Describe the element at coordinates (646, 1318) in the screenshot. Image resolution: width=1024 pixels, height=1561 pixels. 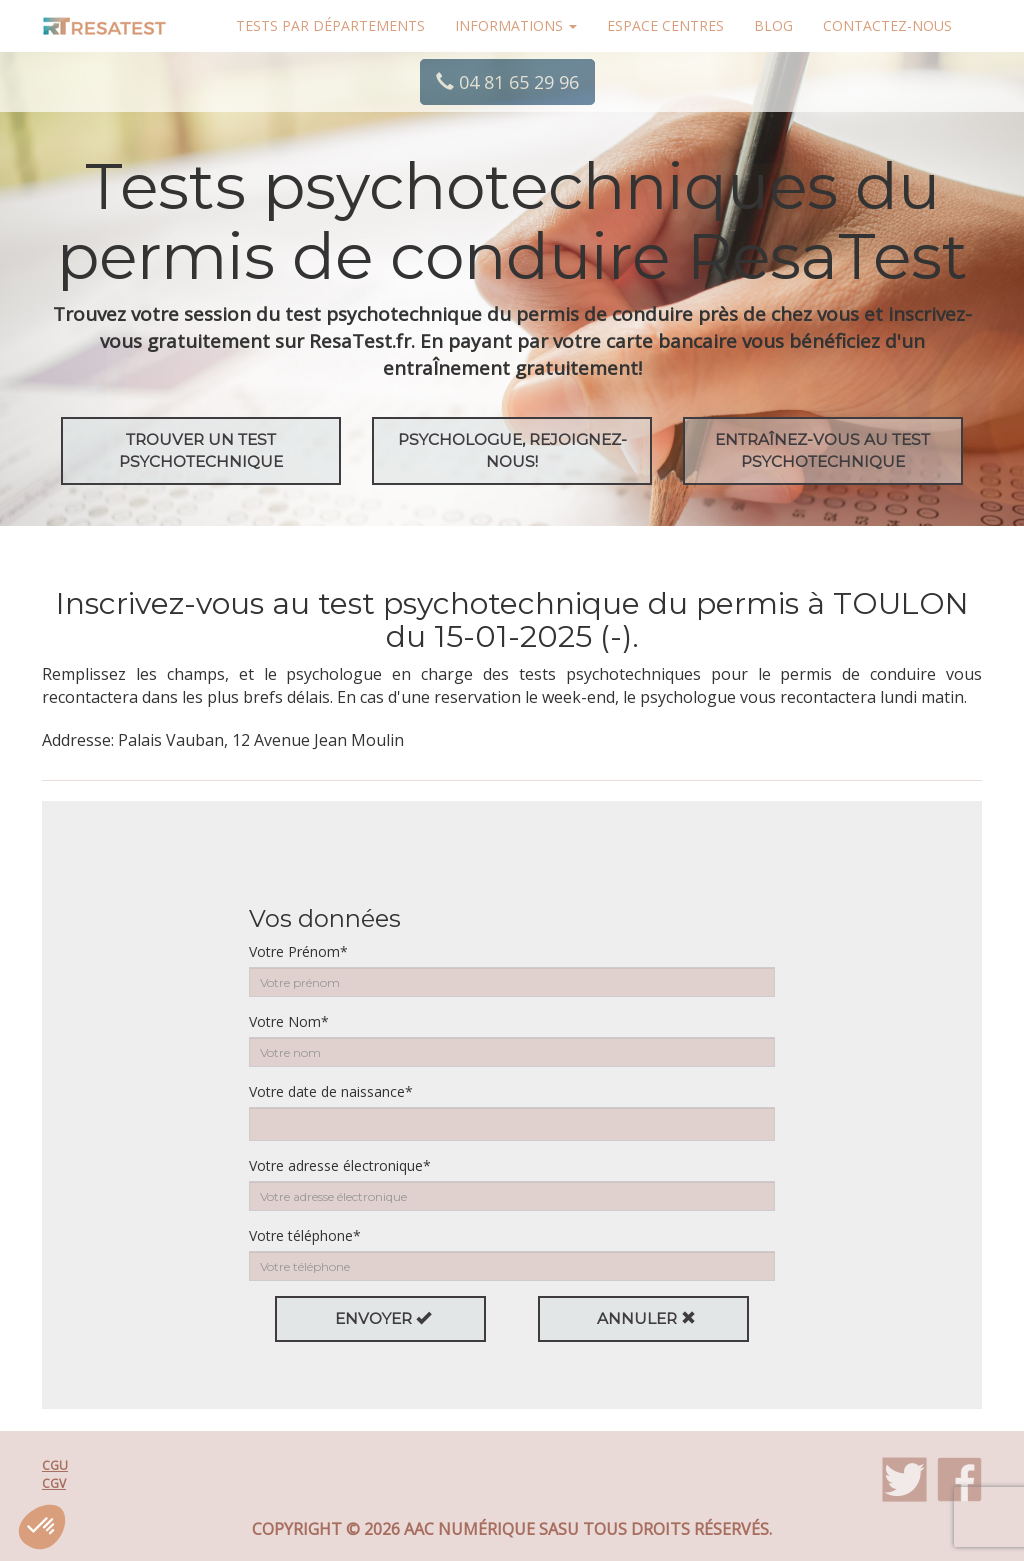
I see `Annuler` at that location.